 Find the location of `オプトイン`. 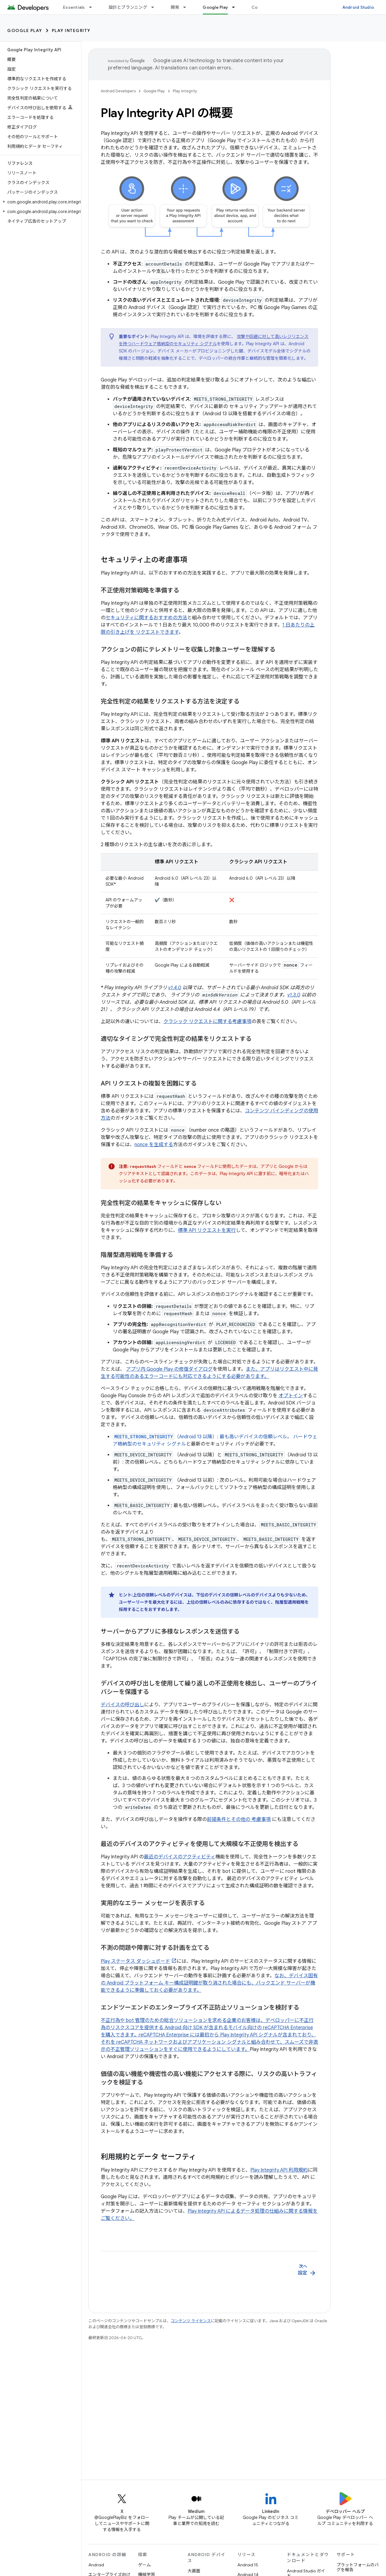

オプトイン is located at coordinates (291, 1396).